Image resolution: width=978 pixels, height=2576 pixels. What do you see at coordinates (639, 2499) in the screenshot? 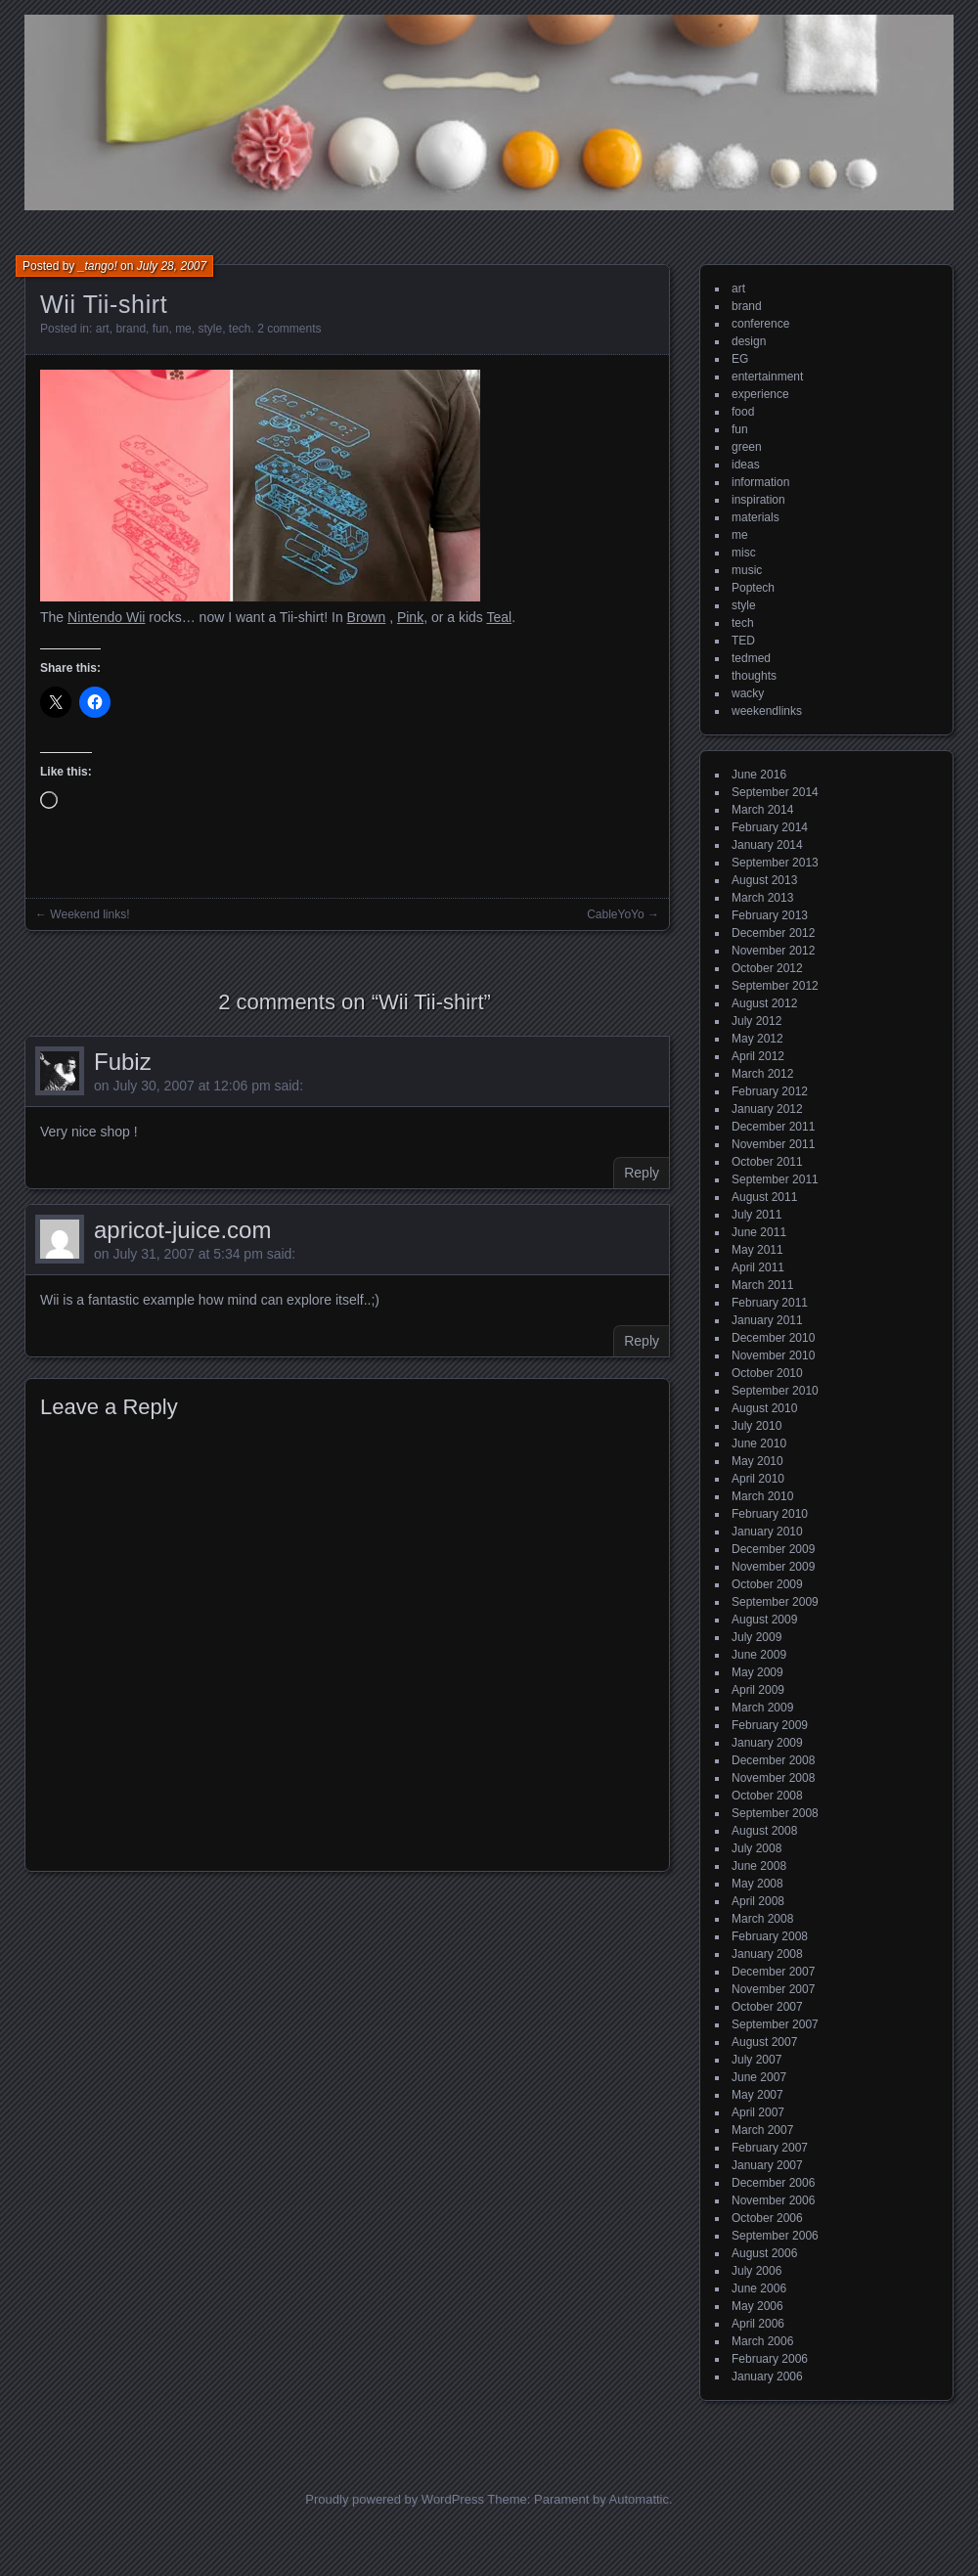
I see `Automattic` at bounding box center [639, 2499].